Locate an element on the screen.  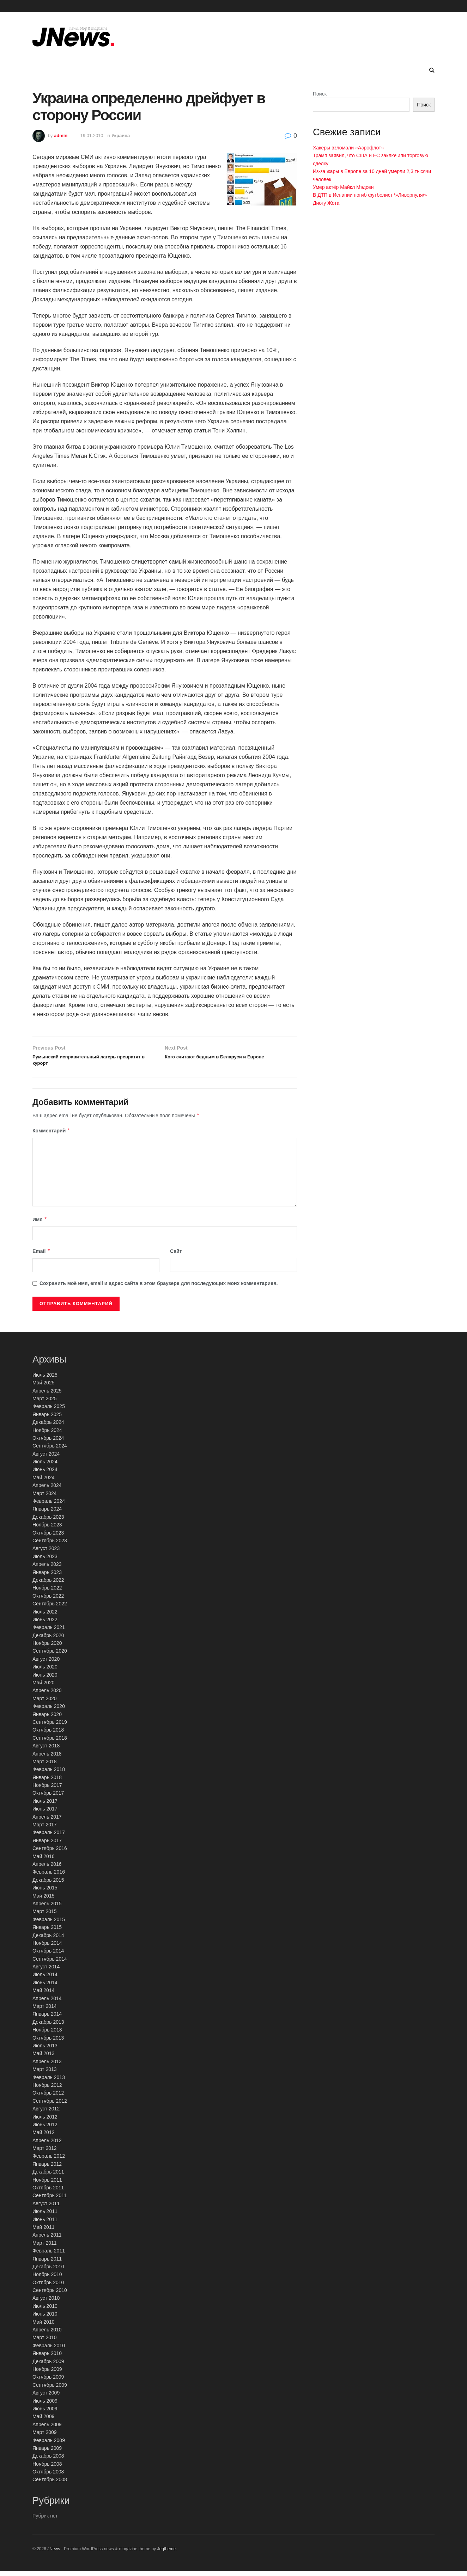
Комментарий is located at coordinates (51, 1135).